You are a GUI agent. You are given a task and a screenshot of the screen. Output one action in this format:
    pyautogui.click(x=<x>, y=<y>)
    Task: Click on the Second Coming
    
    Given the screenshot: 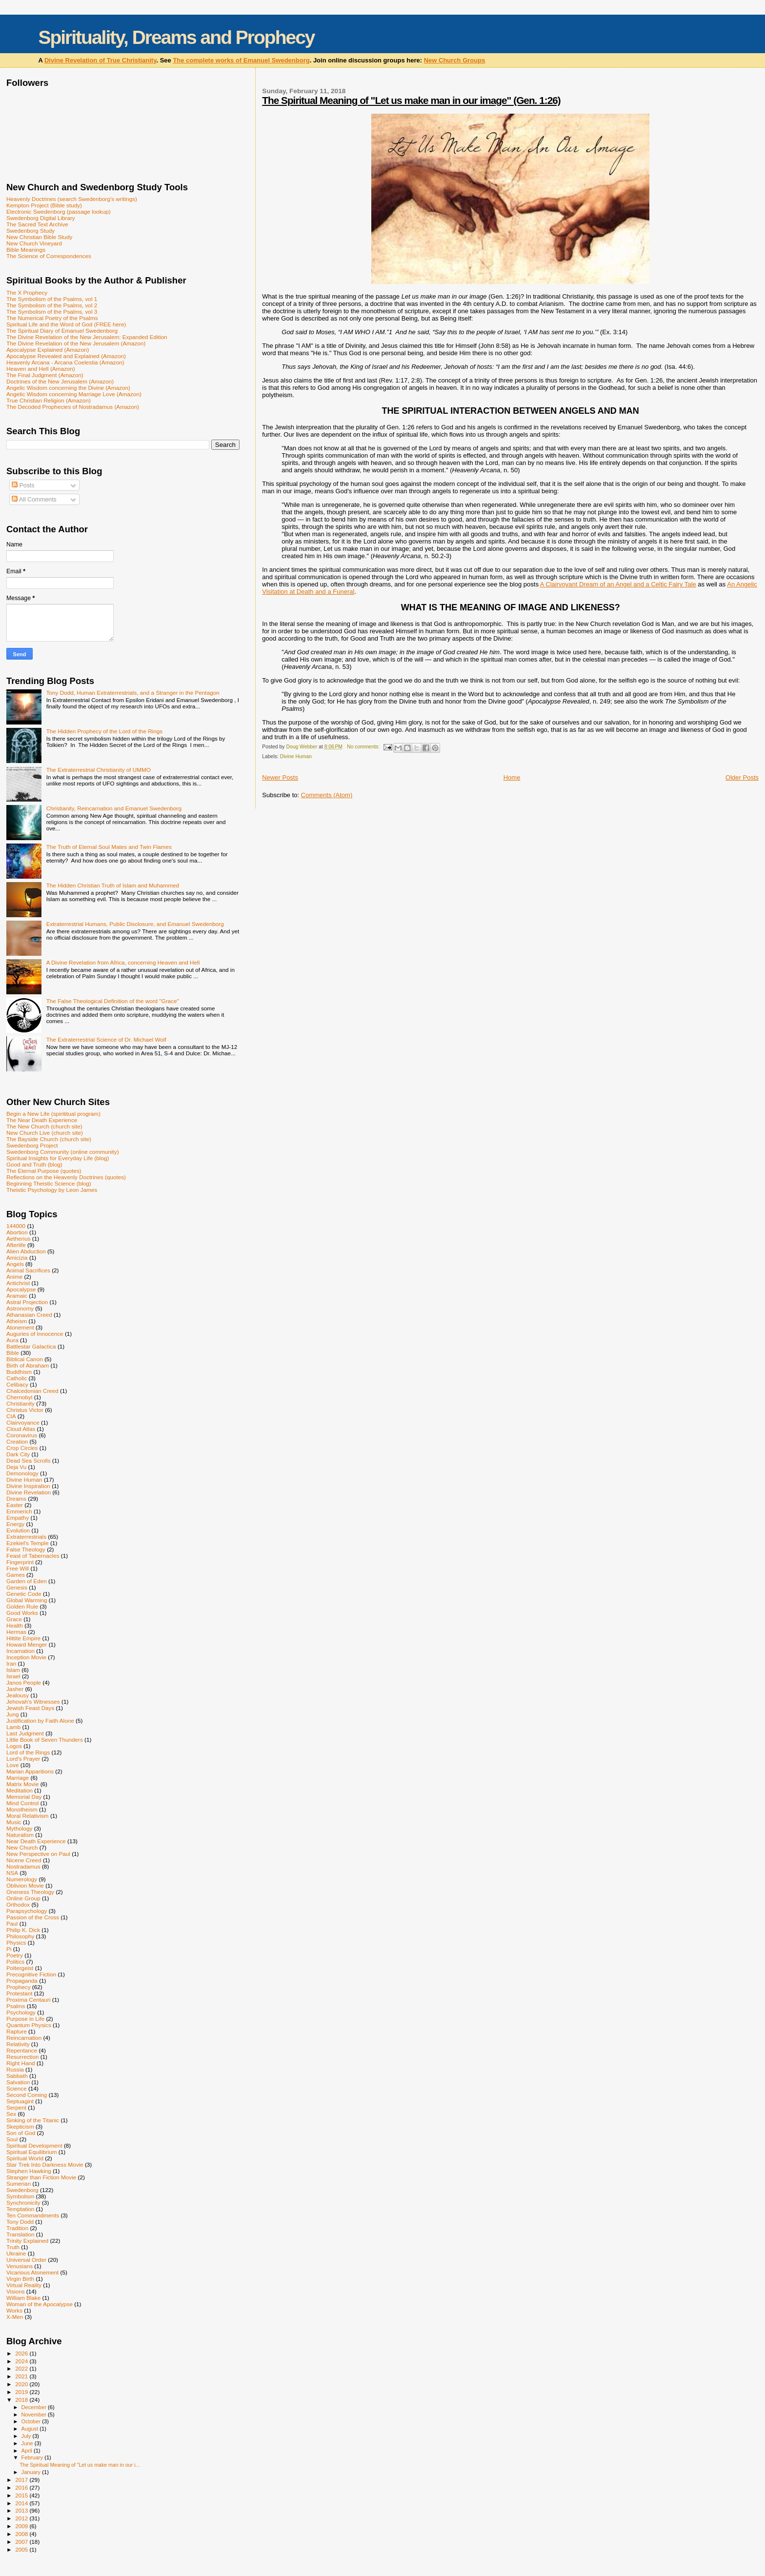 What is the action you would take?
    pyautogui.click(x=26, y=2095)
    